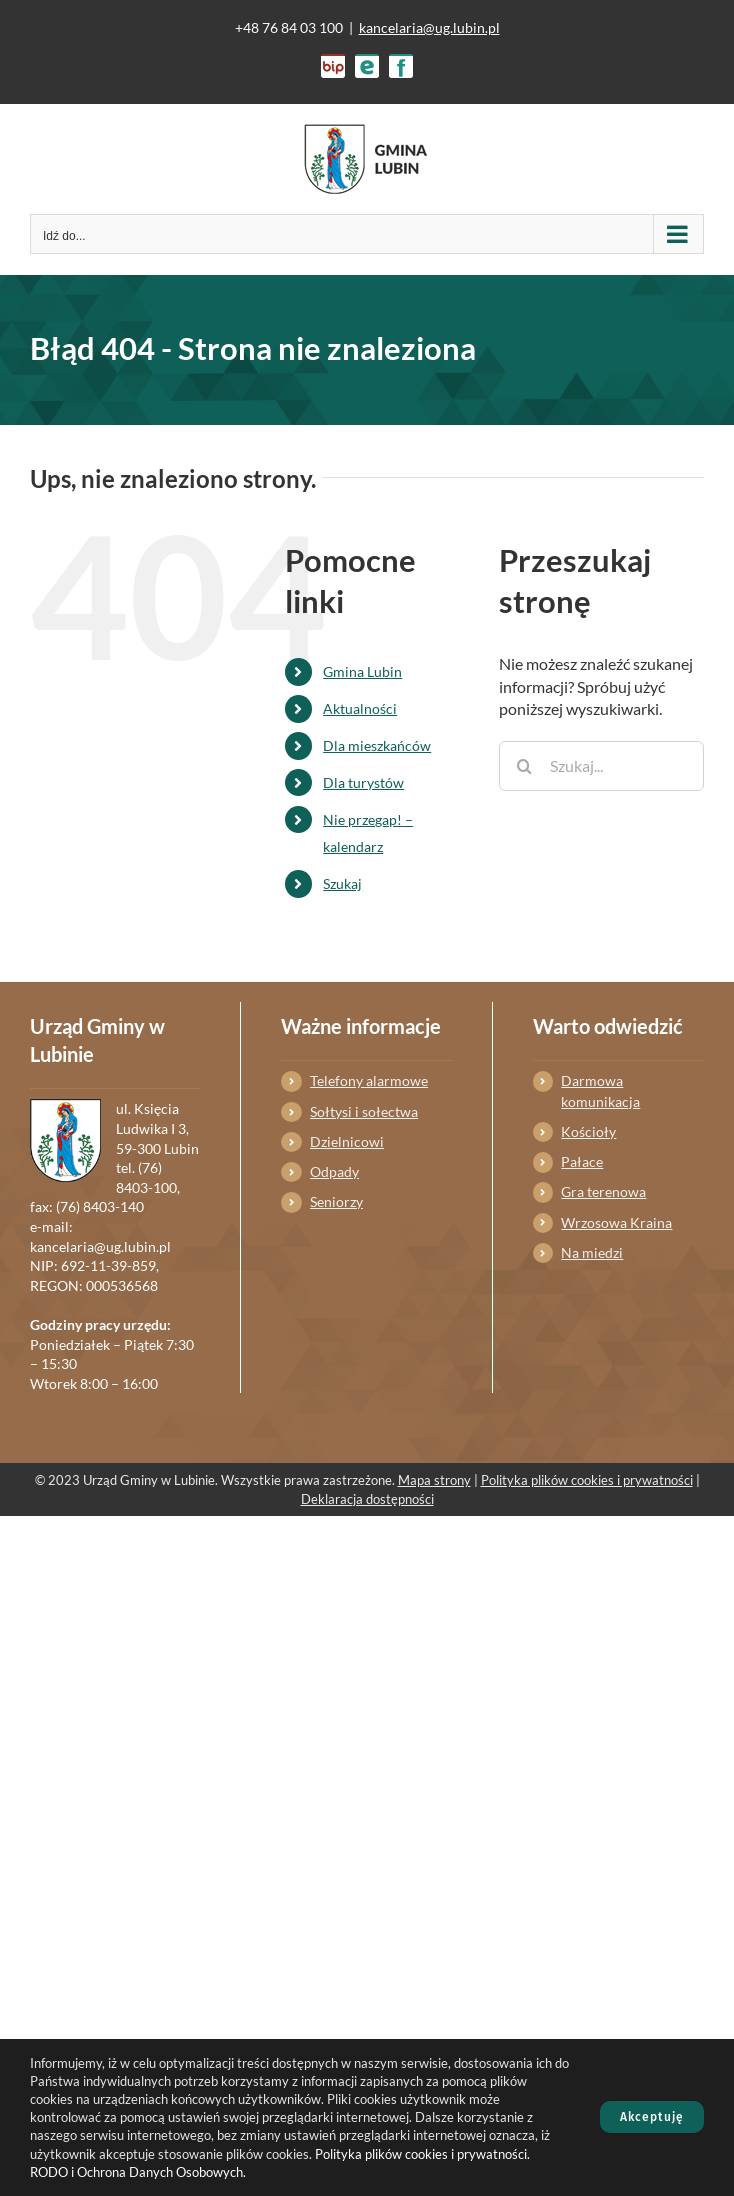 The width and height of the screenshot is (734, 2196). Describe the element at coordinates (369, 1080) in the screenshot. I see `Telefony alarmowe` at that location.